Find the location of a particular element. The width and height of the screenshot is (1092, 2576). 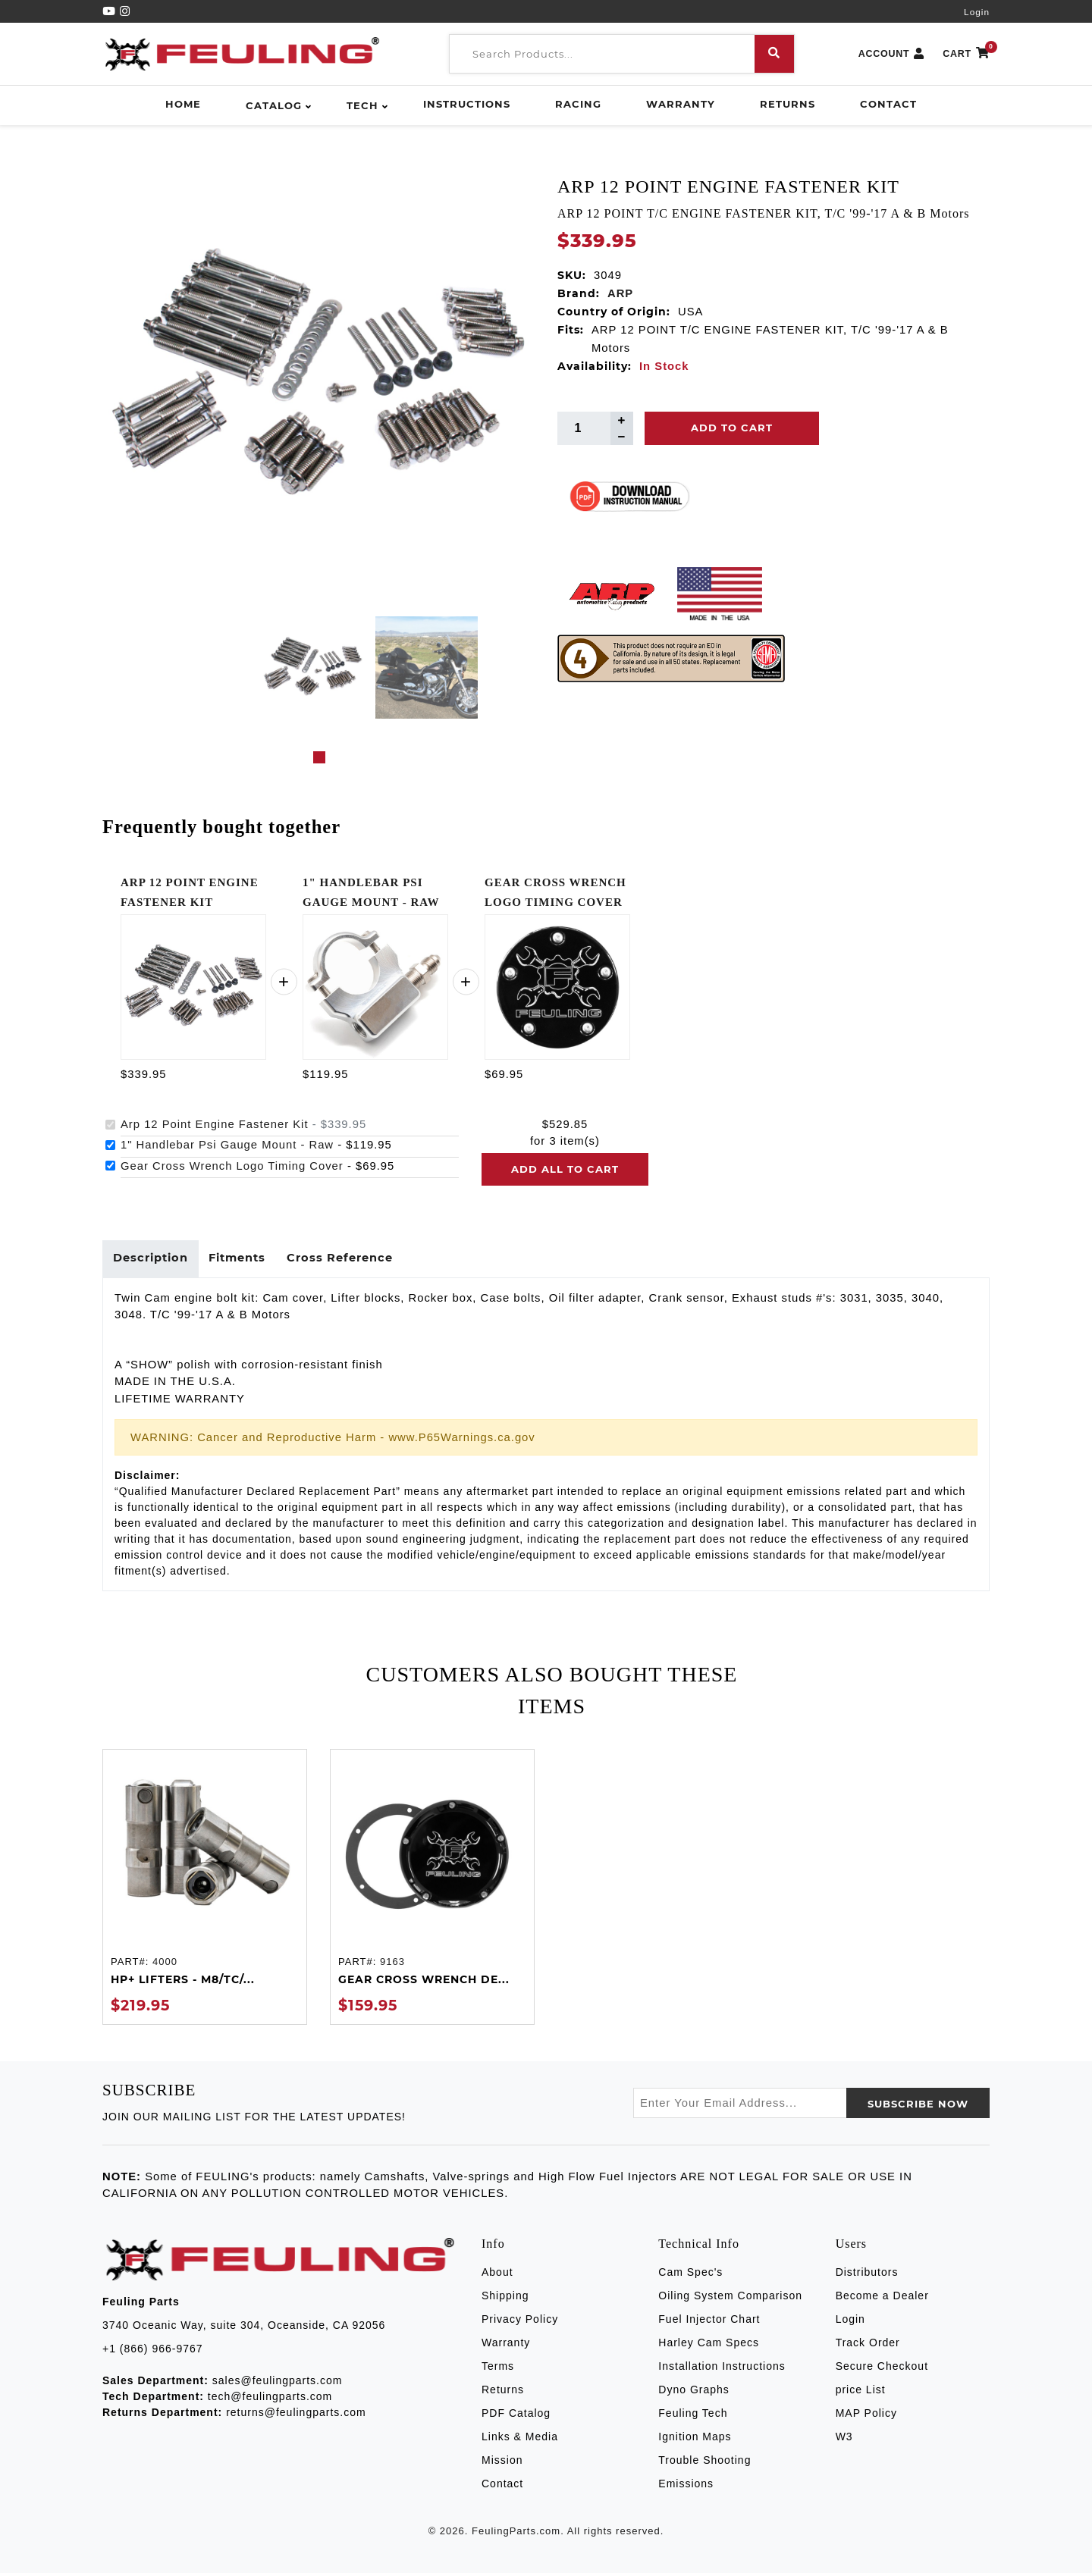

Feuling Tech is located at coordinates (692, 2416).